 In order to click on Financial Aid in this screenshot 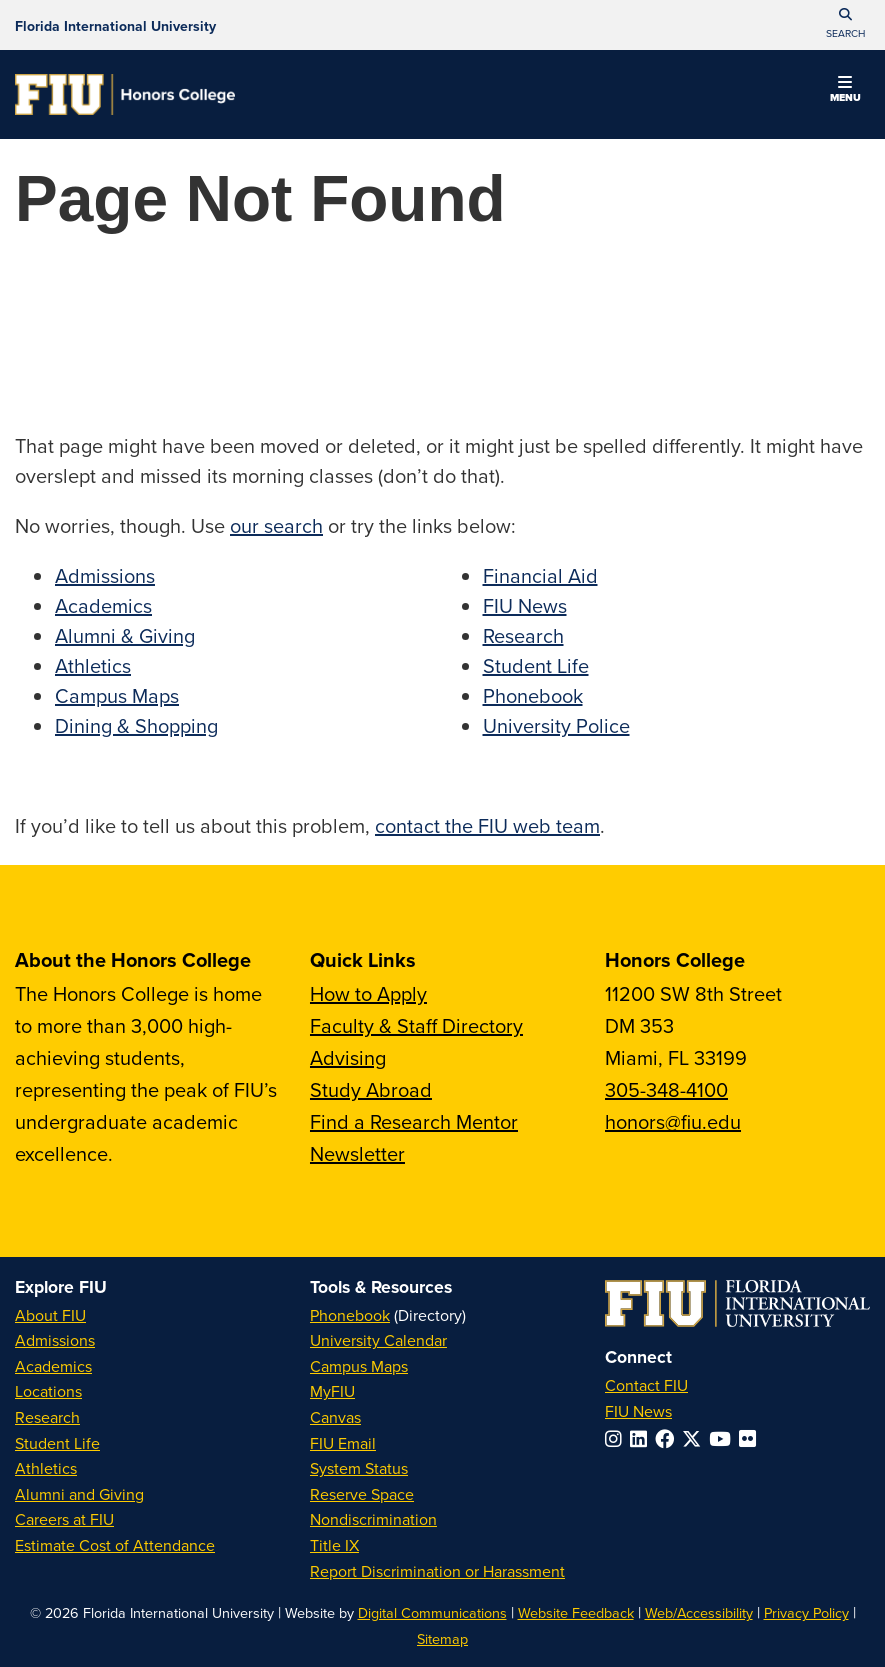, I will do `click(540, 575)`.